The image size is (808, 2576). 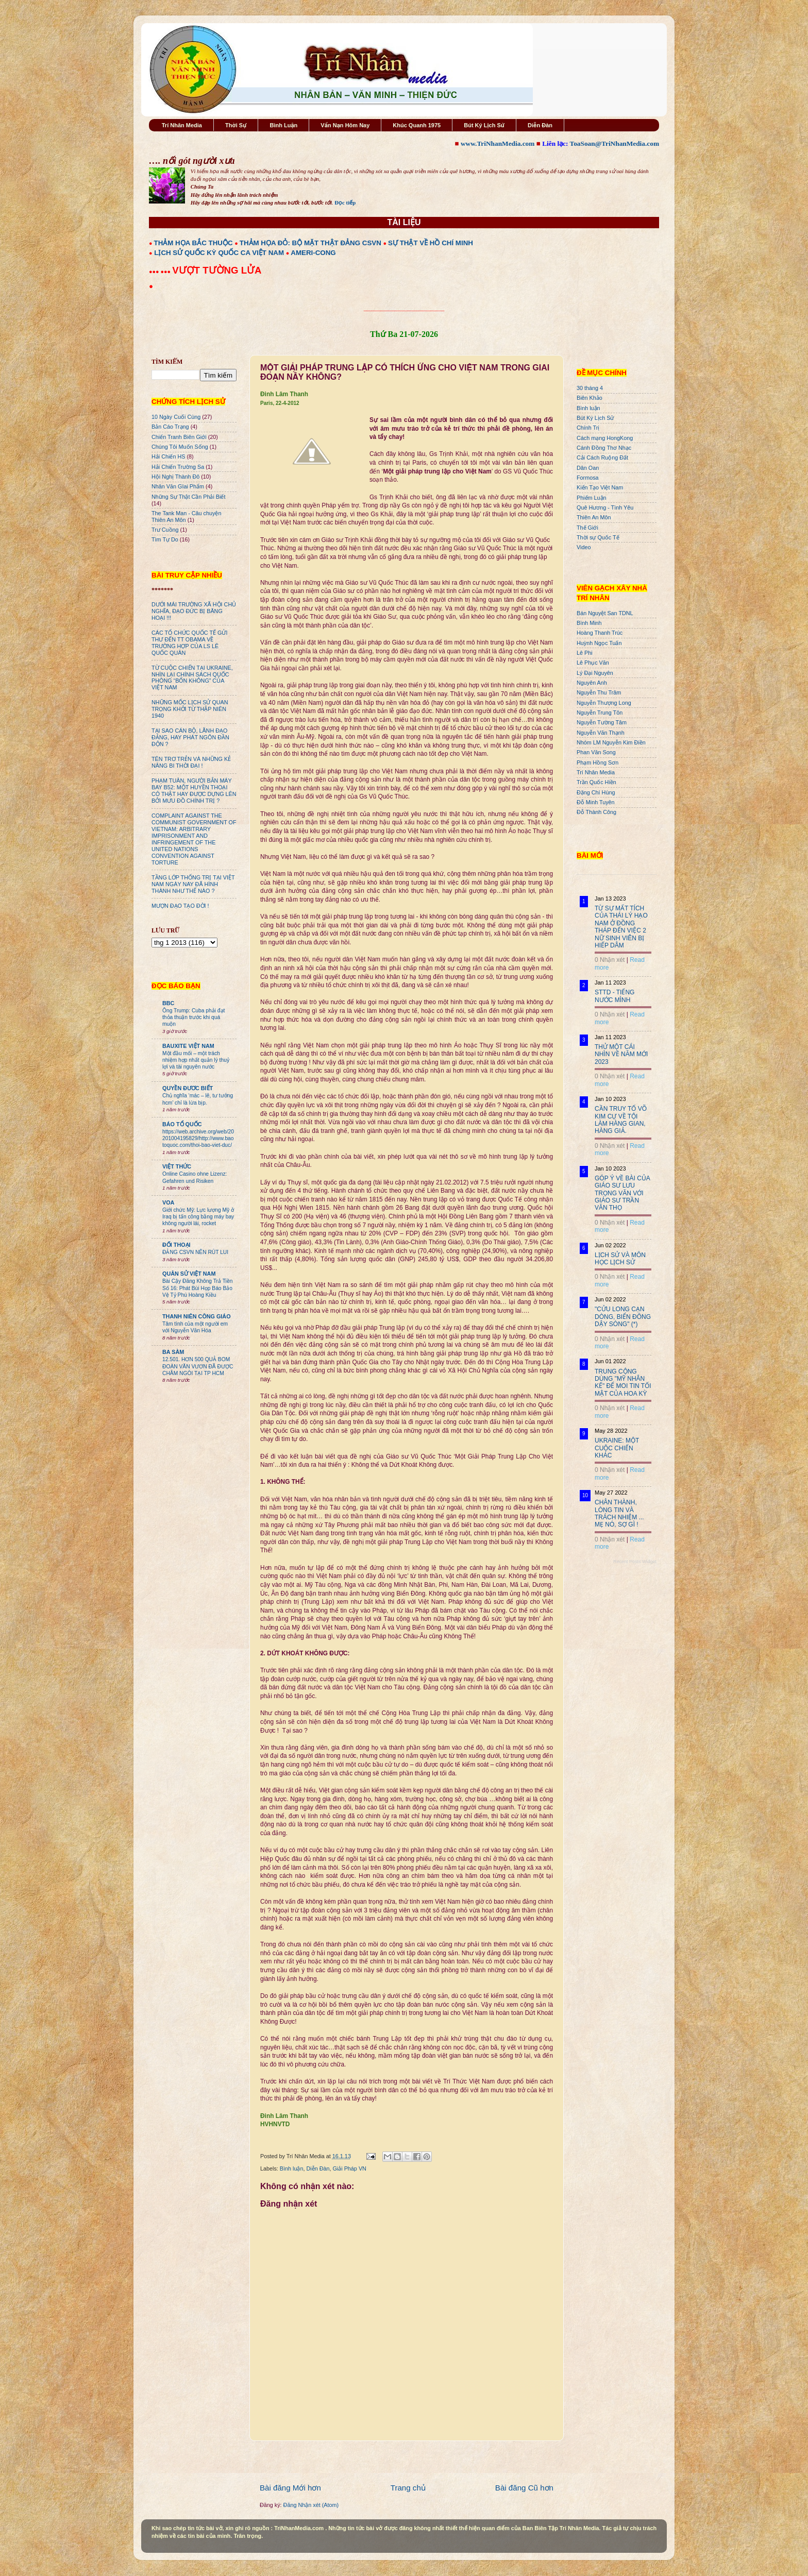 I want to click on CÁC TỔ CHỨC QUỐC TẾ GỬI THƯ ĐẾN TT OBAMA VỀ TRƯỜNG HỢP CỦA LS LÊ QUỐC QUÂN, so click(x=189, y=643).